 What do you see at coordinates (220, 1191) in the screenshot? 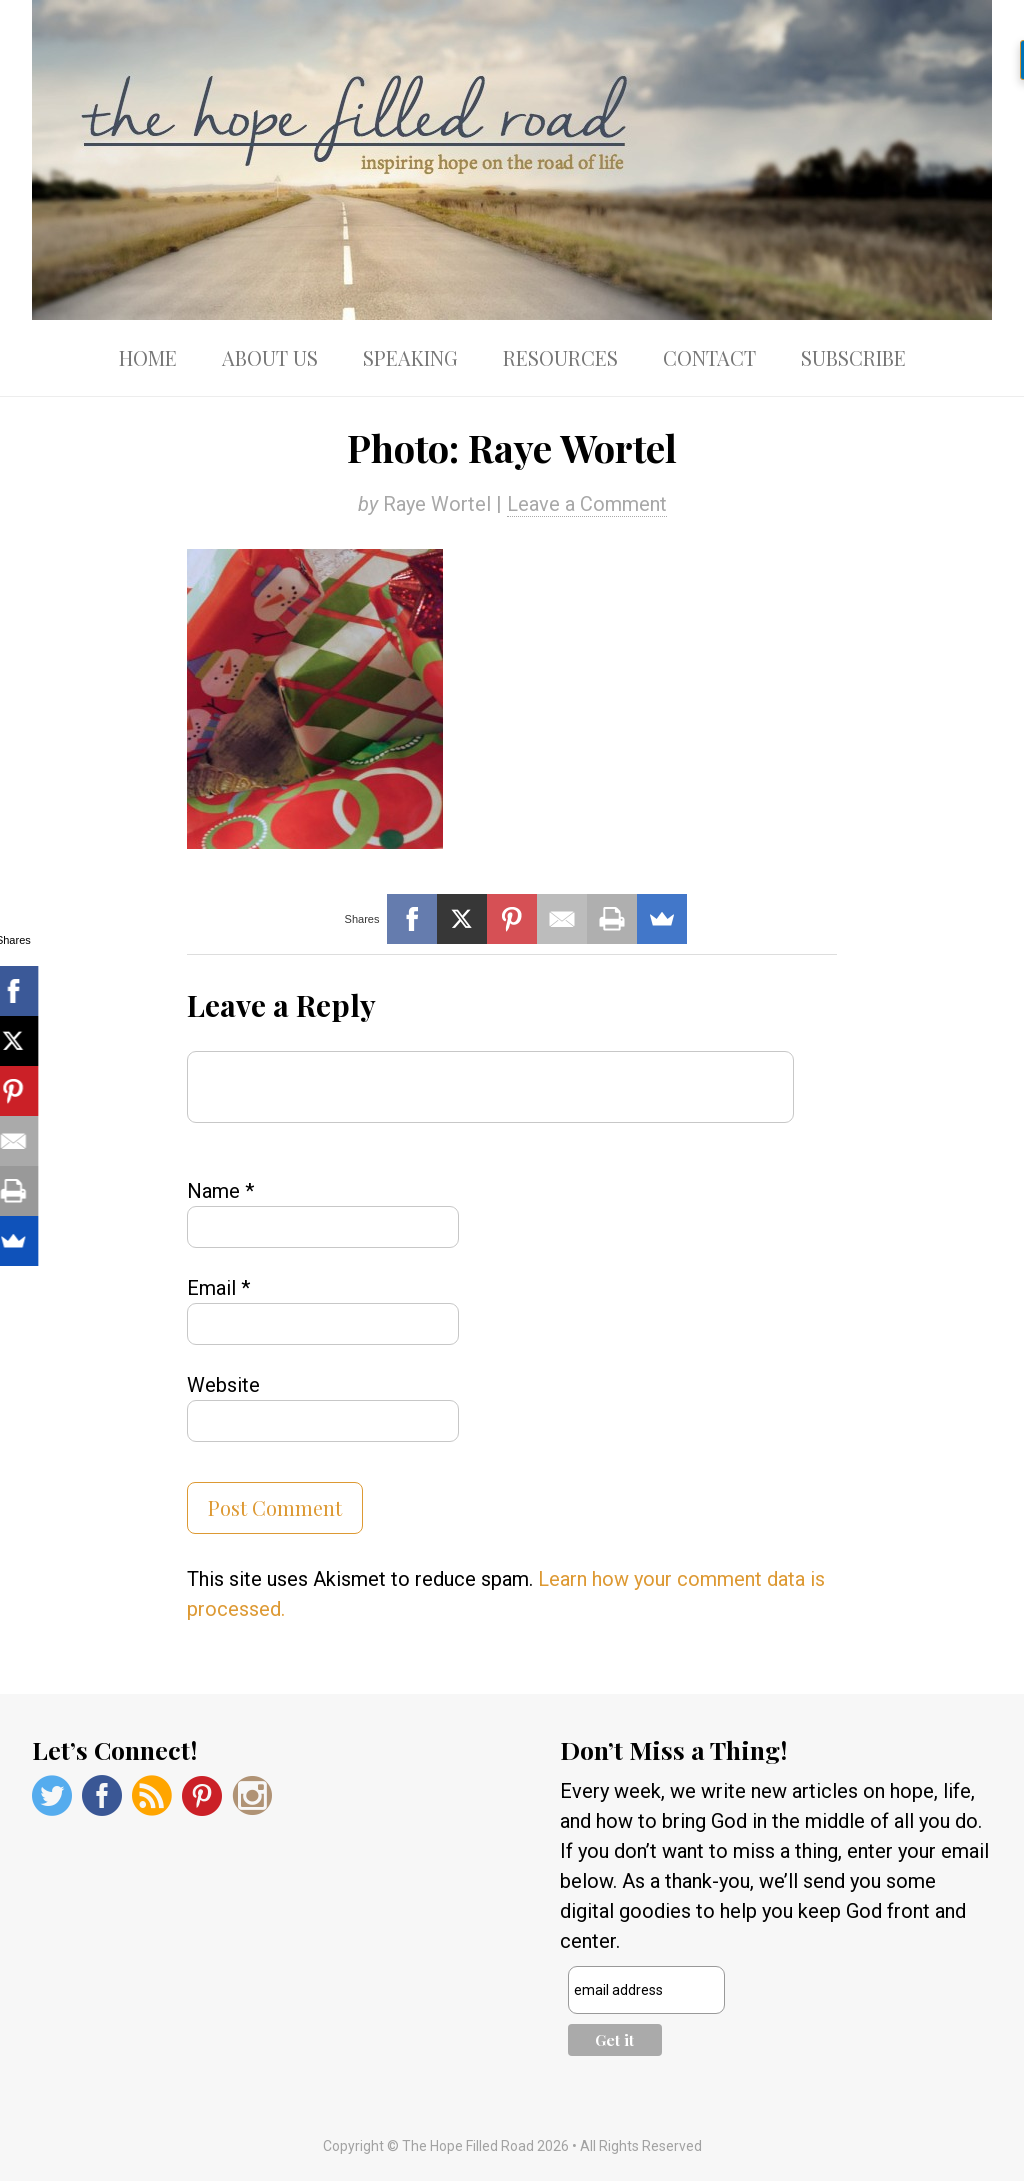
I see `Name` at bounding box center [220, 1191].